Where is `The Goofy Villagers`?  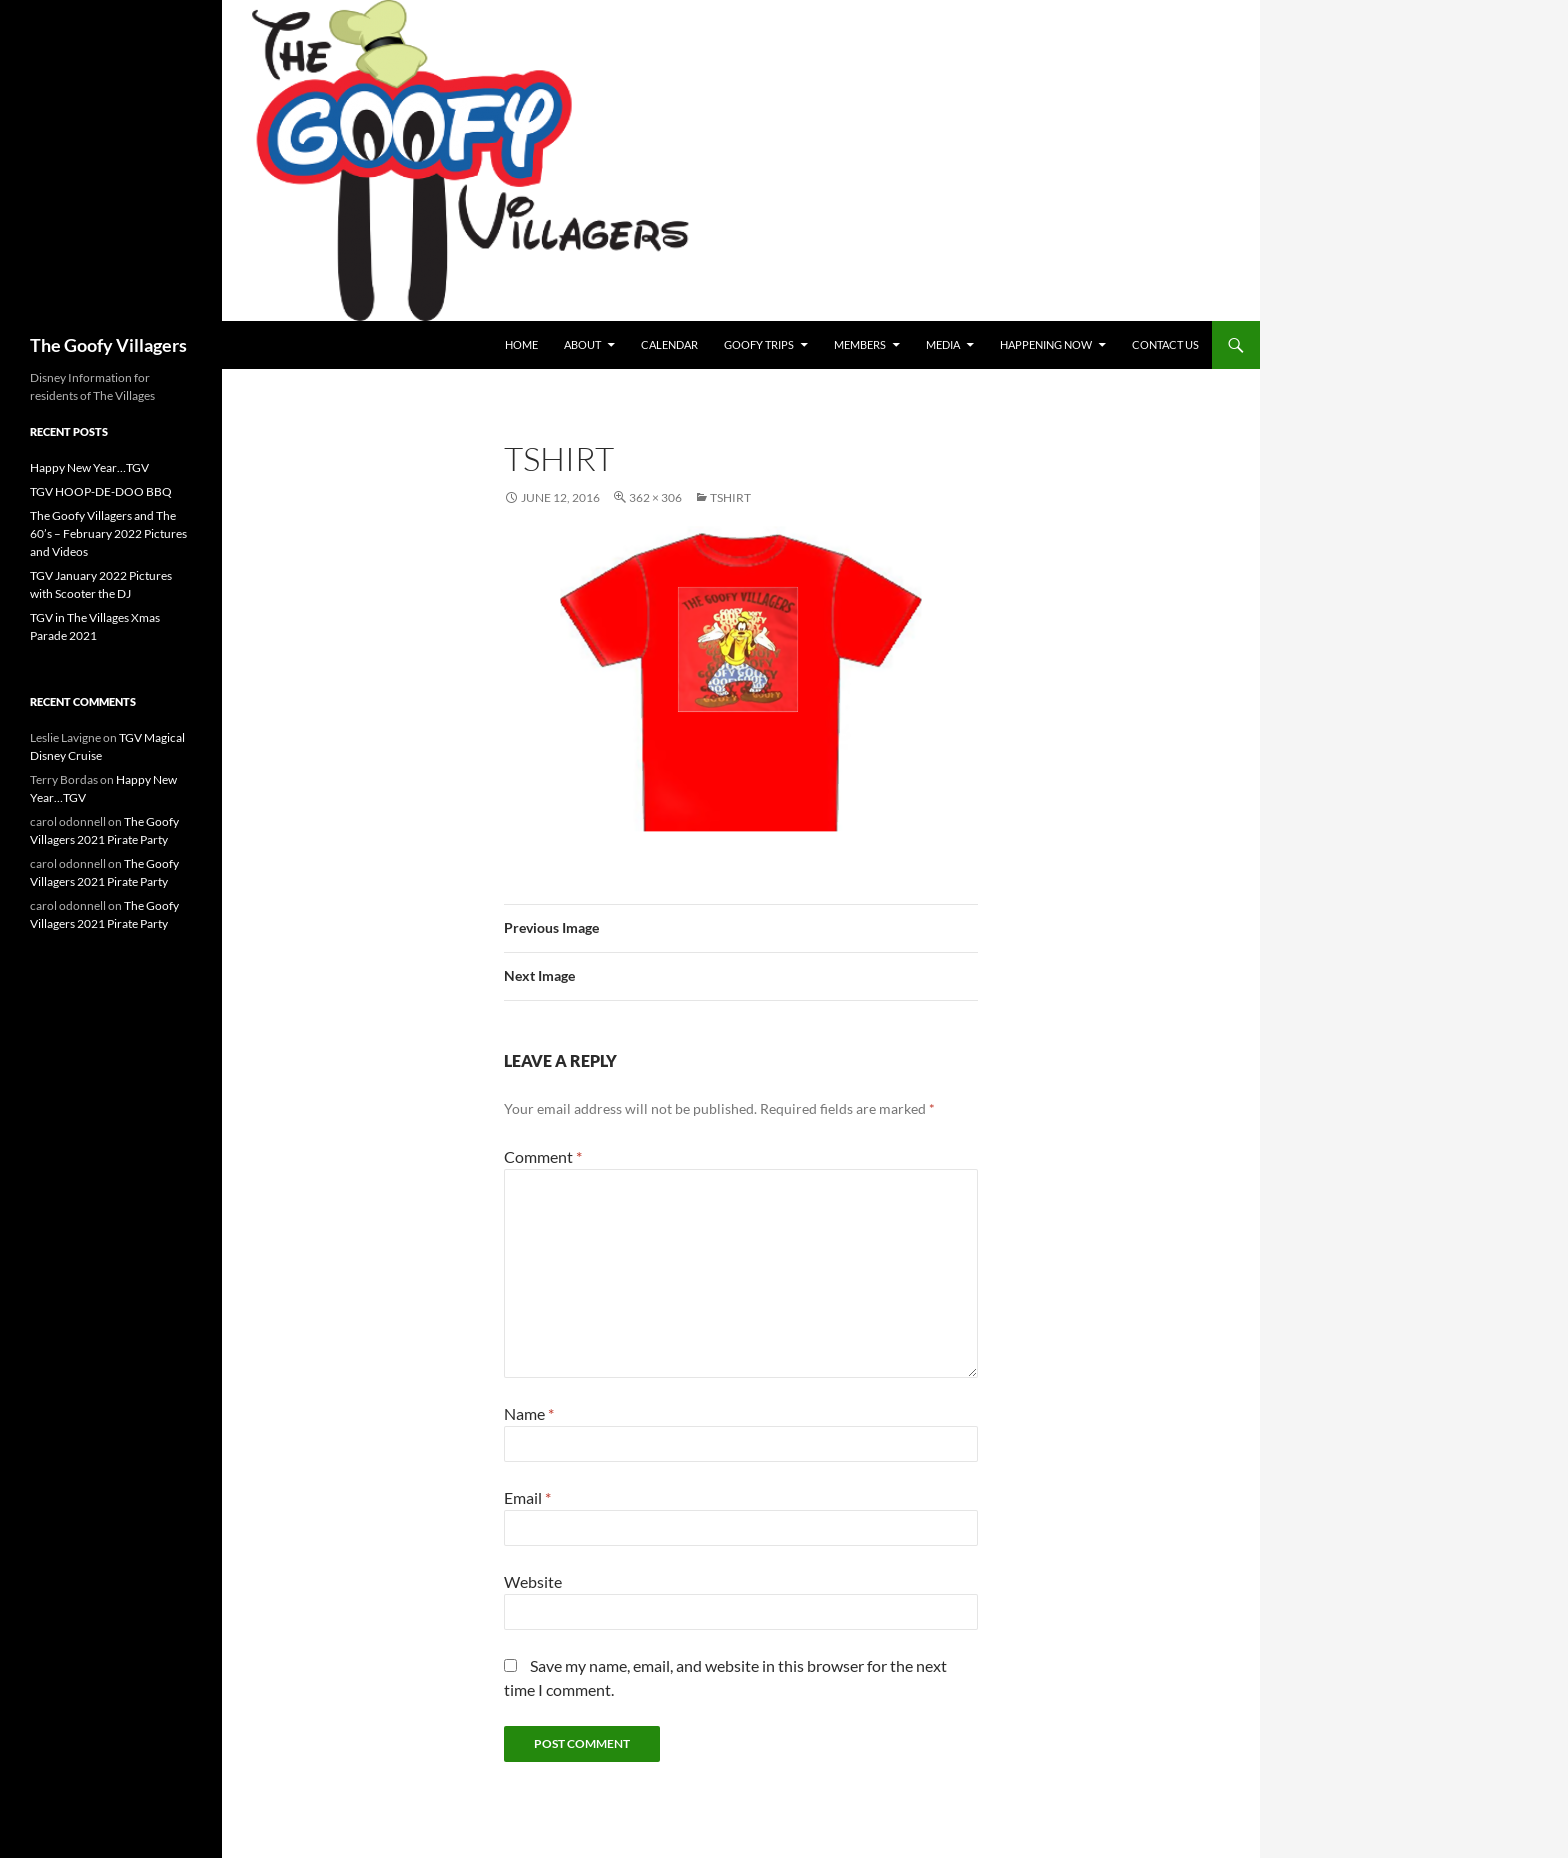
The Goofy Villagers is located at coordinates (108, 345).